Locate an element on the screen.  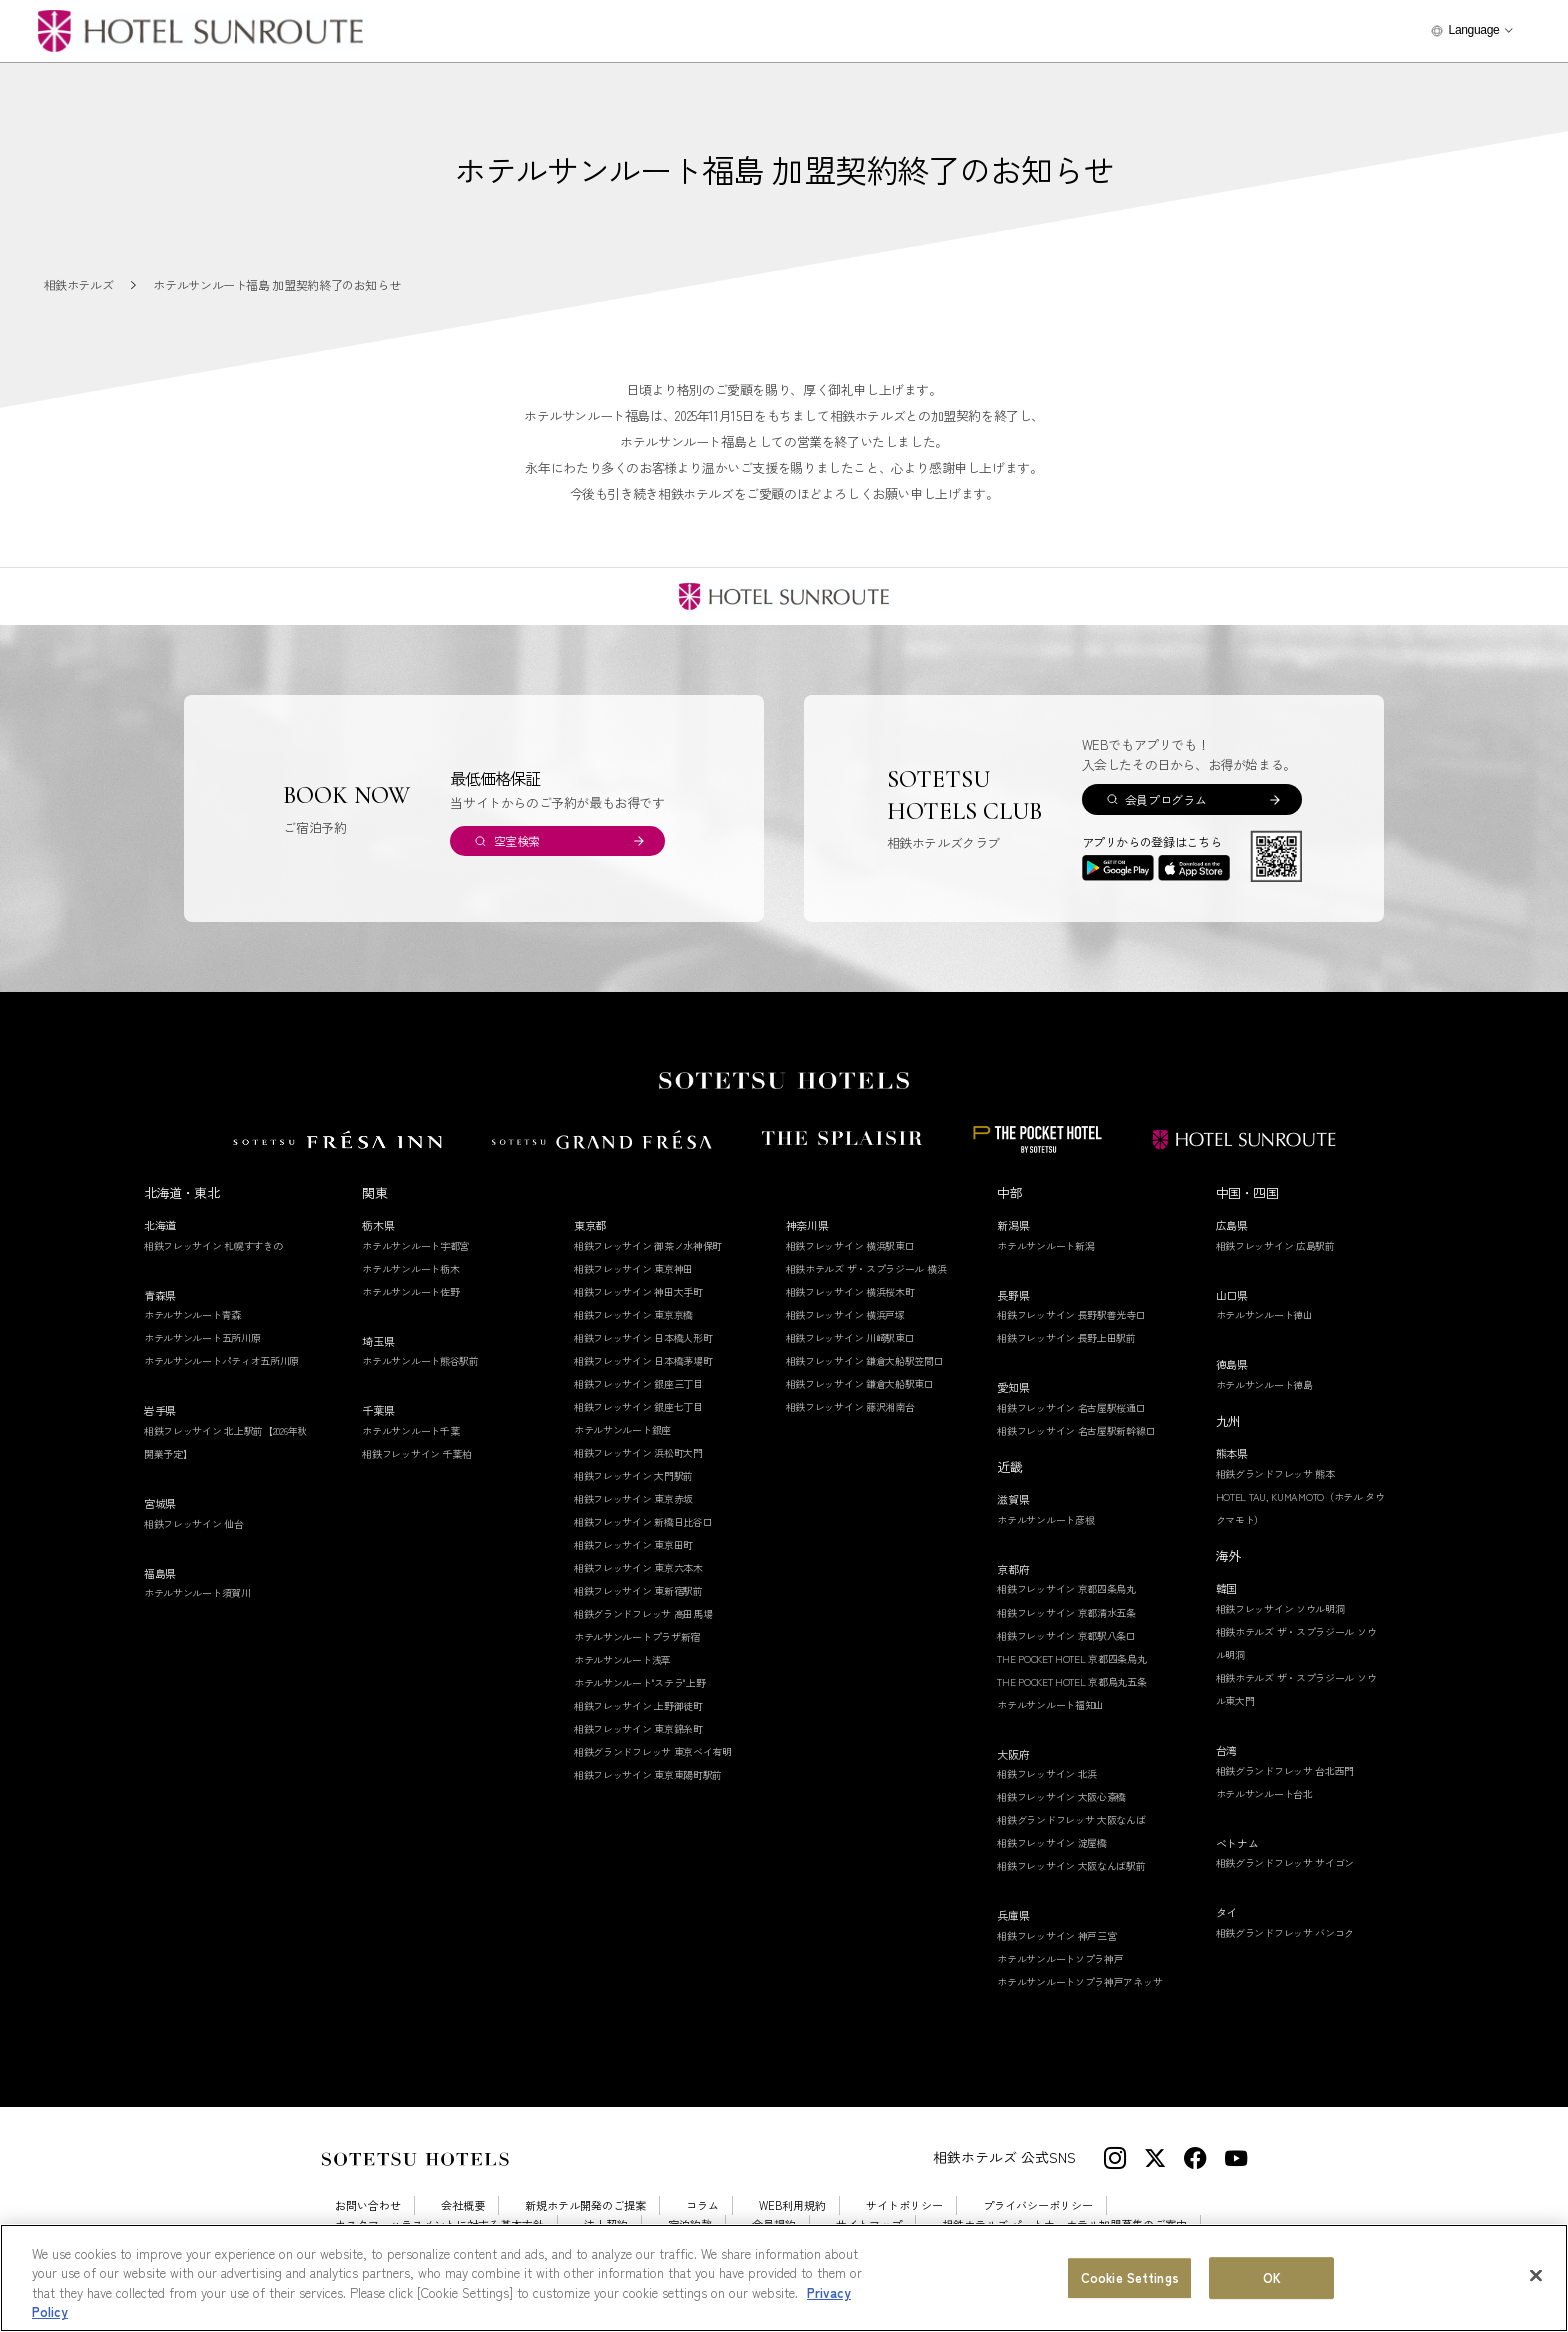
相鉄フレッサイン 北浜 is located at coordinates (1047, 1773).